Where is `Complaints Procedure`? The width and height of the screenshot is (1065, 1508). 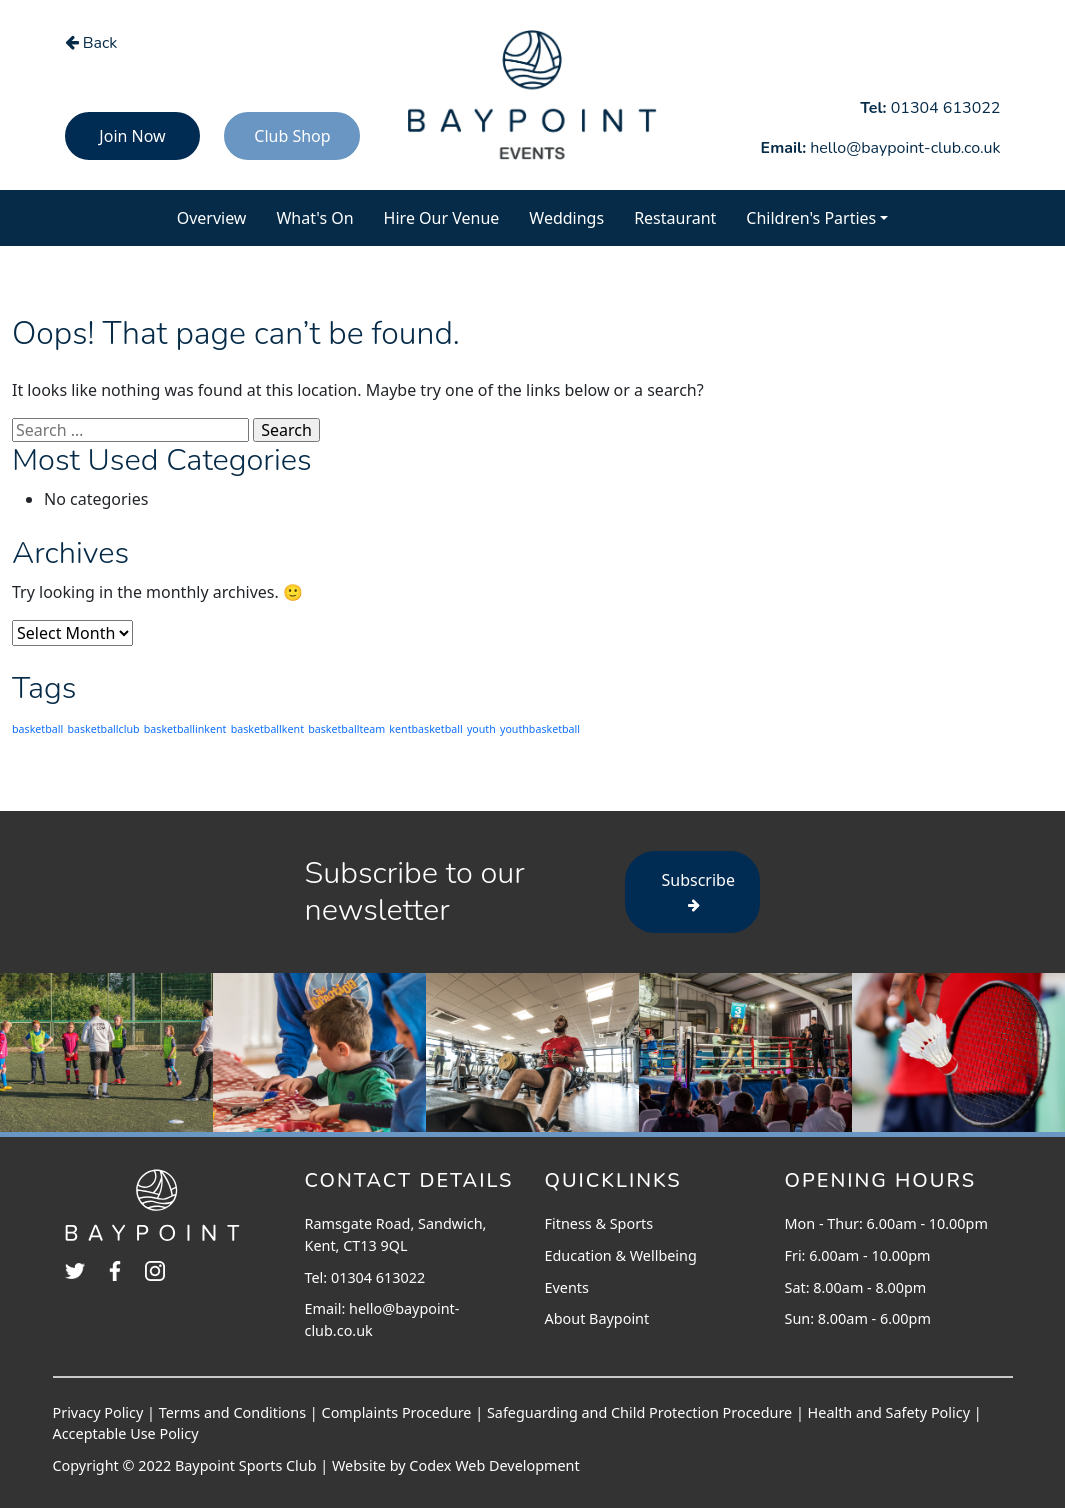
Complaints Procedure is located at coordinates (397, 1412).